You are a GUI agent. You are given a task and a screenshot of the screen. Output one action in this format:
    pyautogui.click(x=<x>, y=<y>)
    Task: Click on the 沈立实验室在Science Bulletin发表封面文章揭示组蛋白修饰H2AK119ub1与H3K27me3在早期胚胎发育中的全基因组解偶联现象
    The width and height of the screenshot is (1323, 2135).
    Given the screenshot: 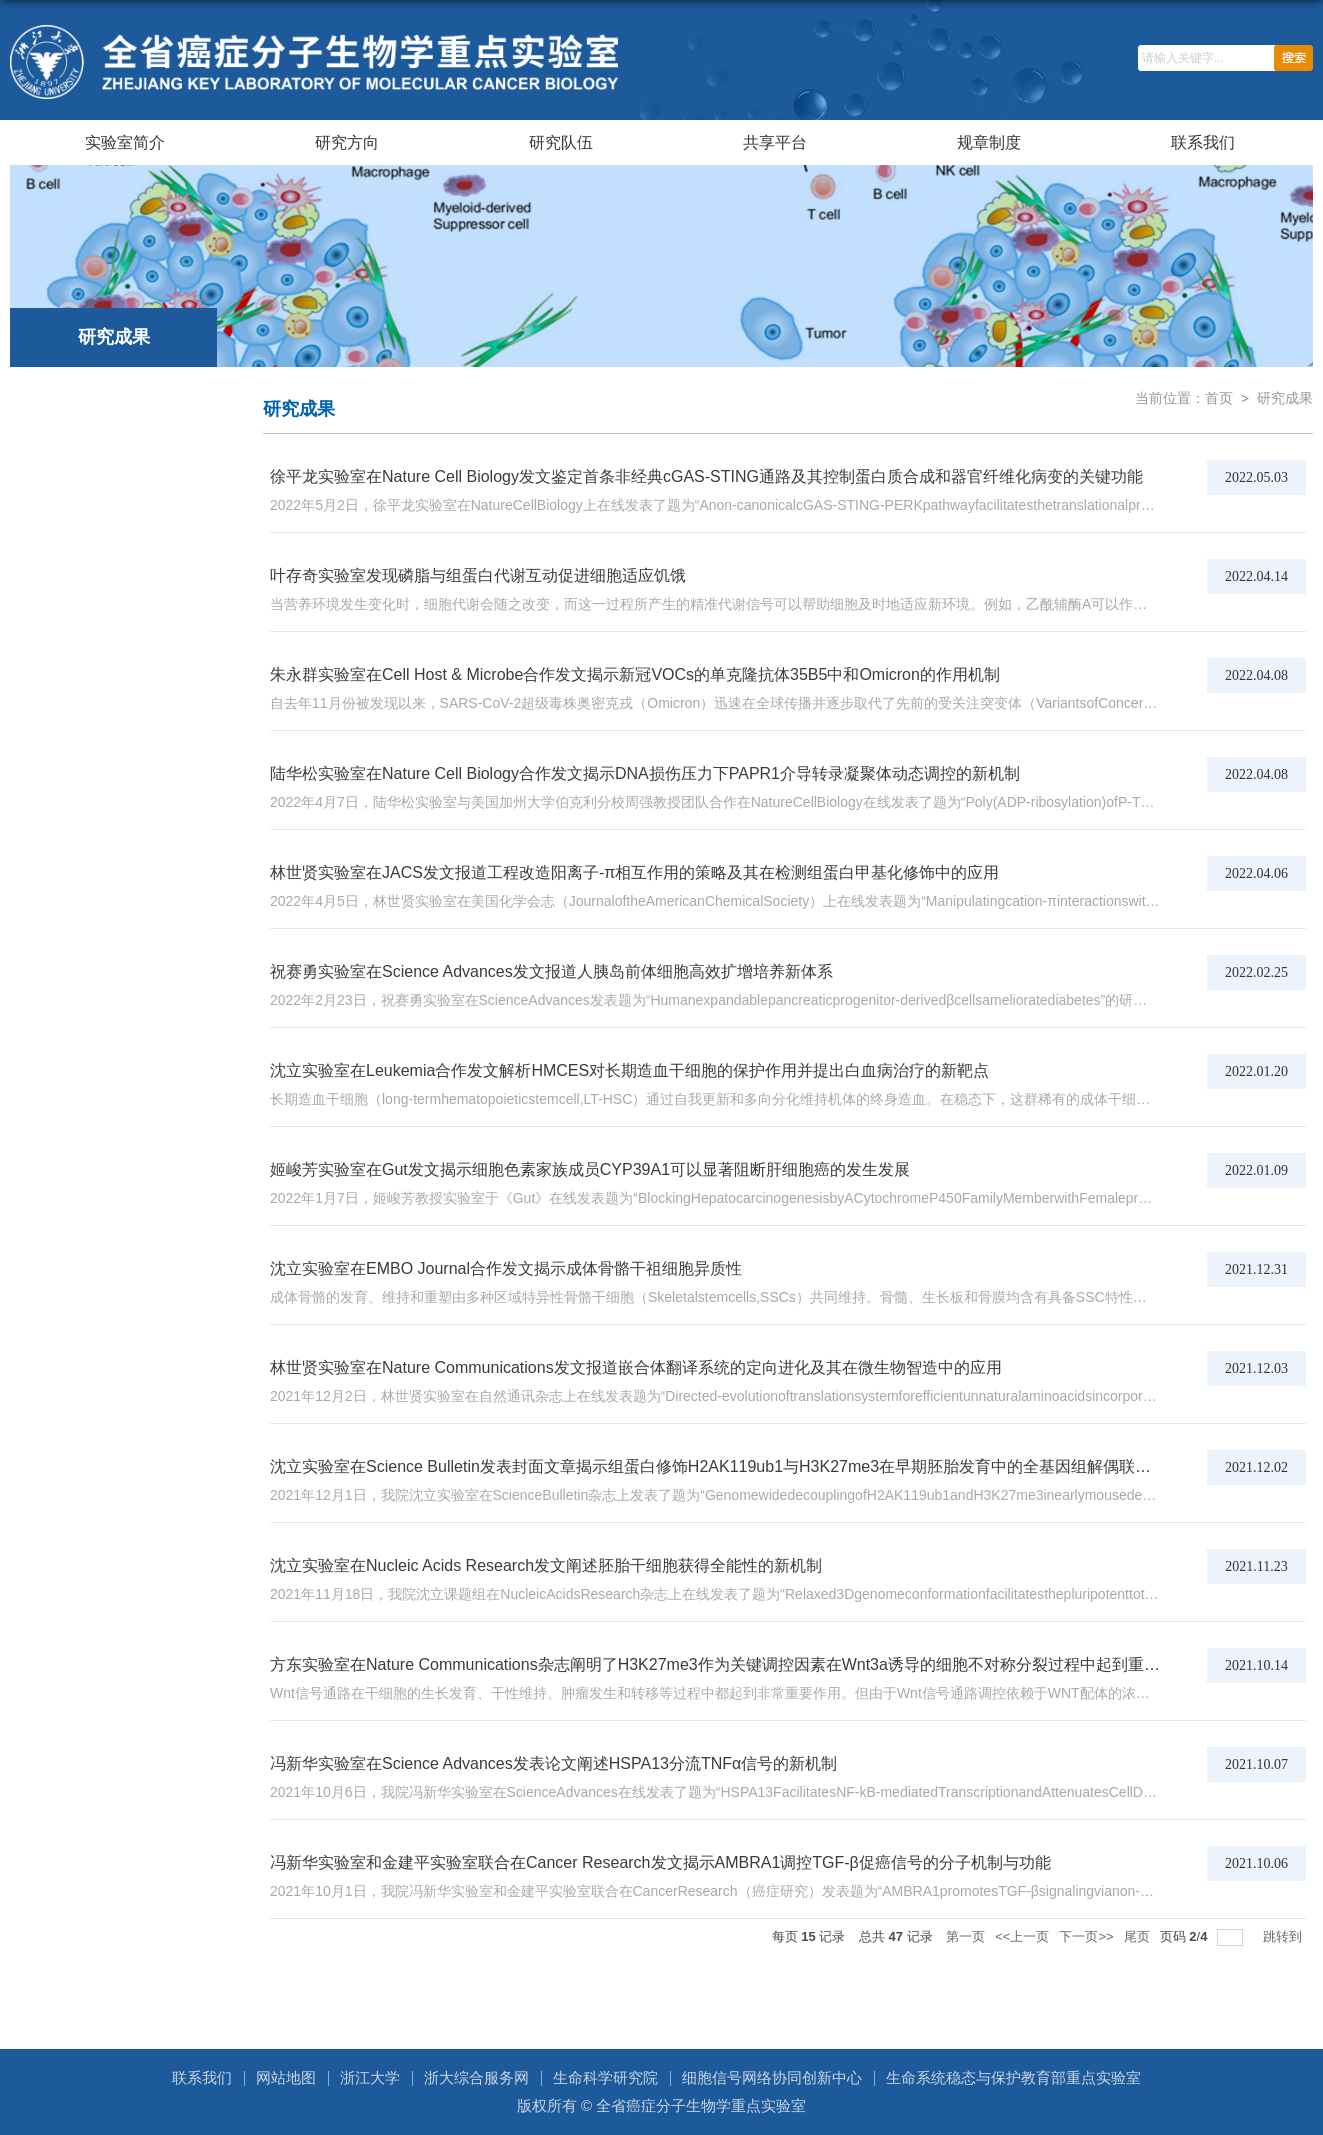 What is the action you would take?
    pyautogui.click(x=718, y=1466)
    